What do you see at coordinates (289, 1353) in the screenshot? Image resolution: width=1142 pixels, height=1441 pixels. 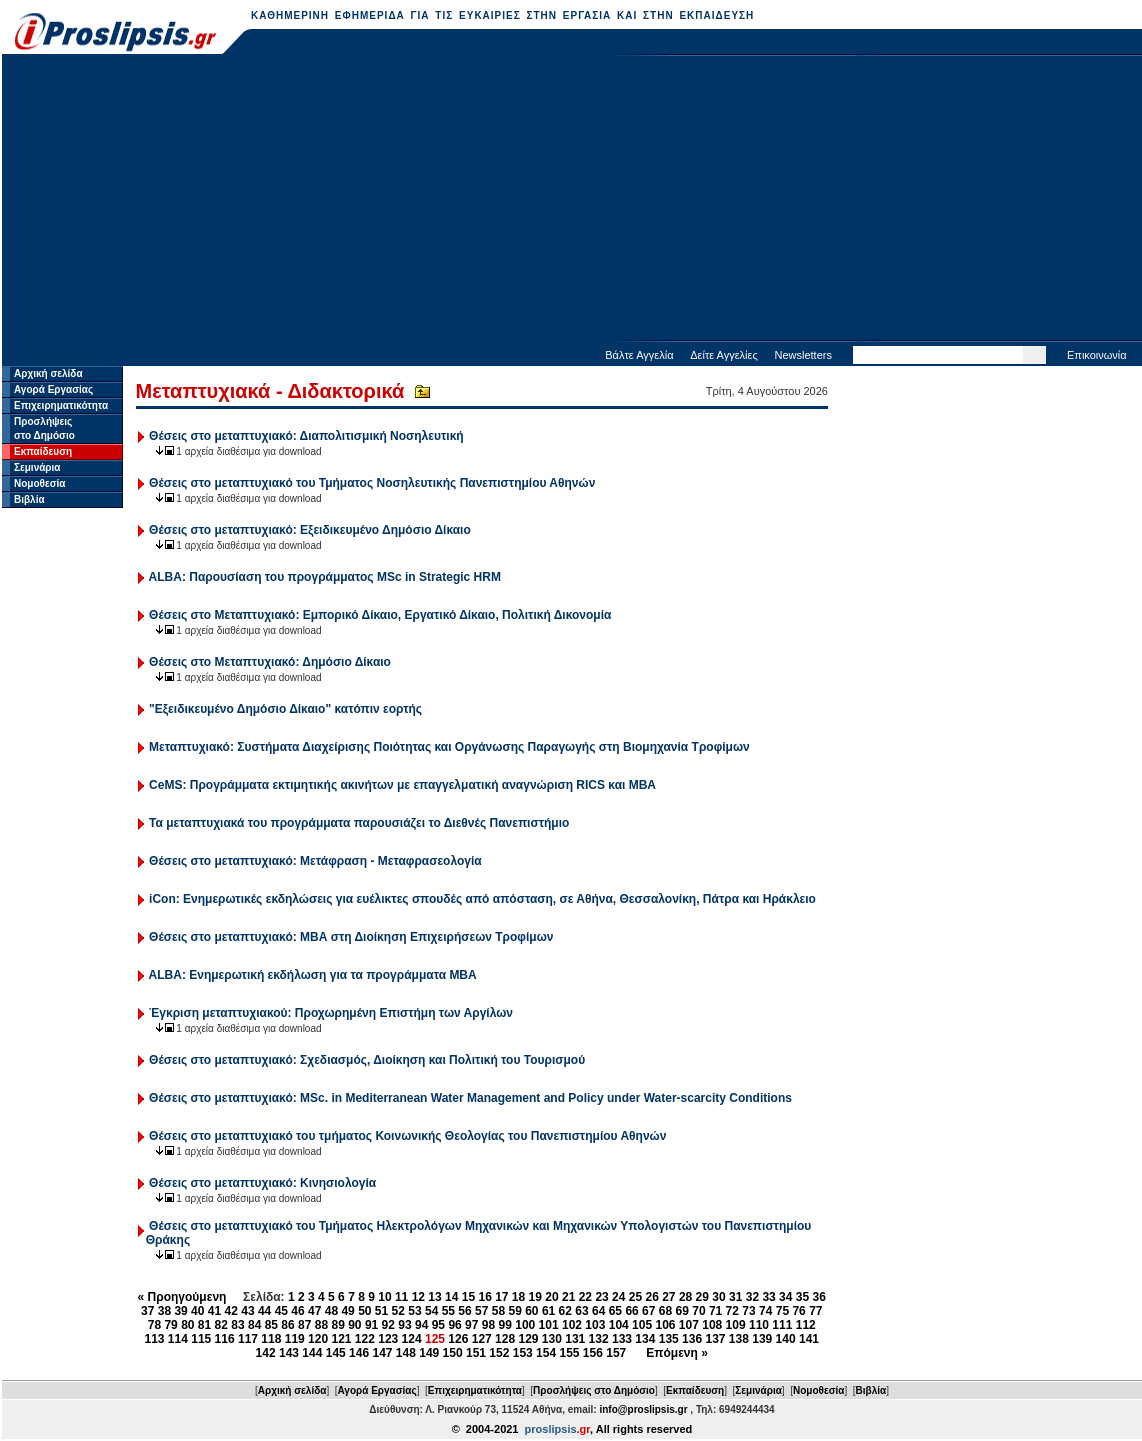 I see `143` at bounding box center [289, 1353].